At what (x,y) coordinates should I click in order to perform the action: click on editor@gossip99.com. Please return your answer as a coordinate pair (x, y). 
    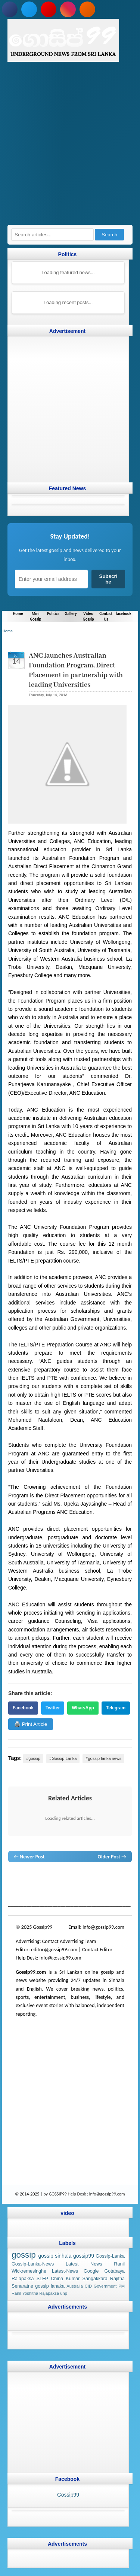
    Looking at the image, I should click on (54, 1949).